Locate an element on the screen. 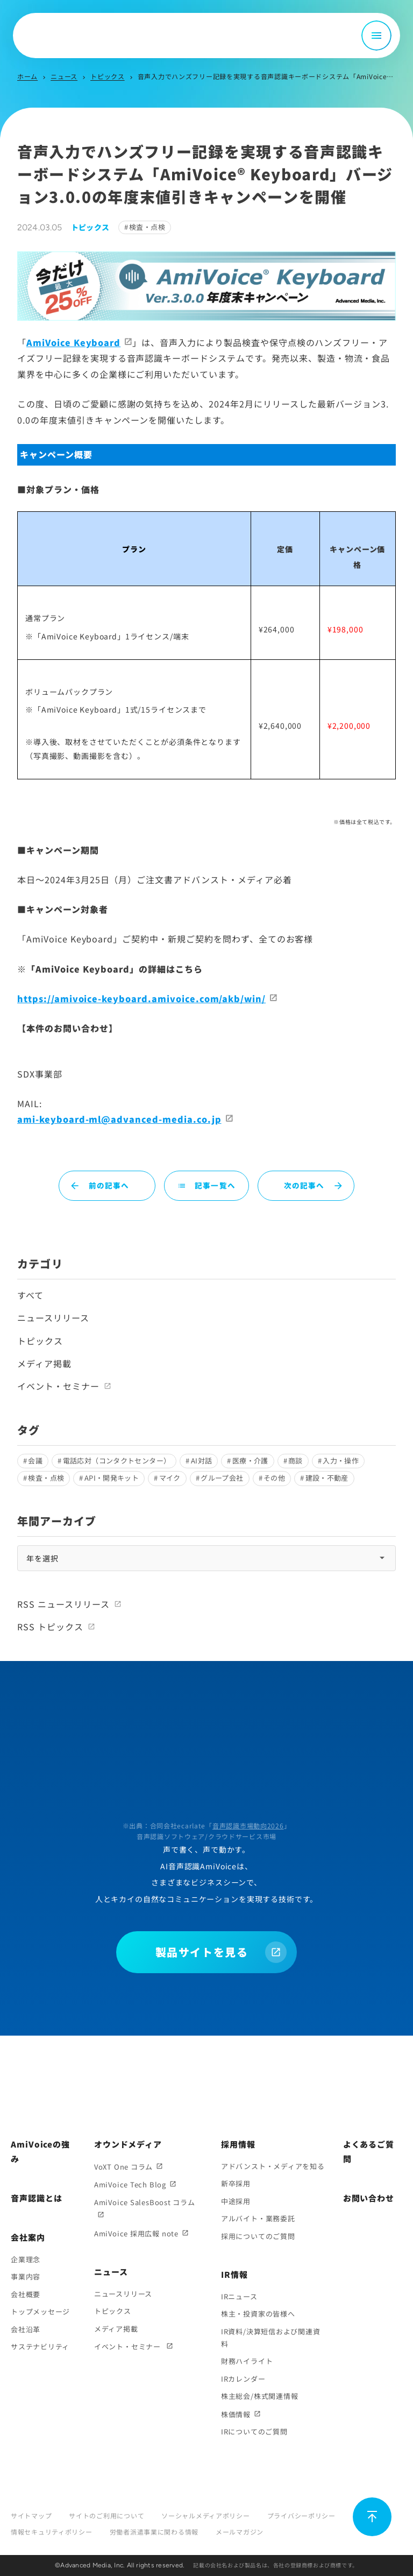 The image size is (413, 2576). プライバシーポリシー is located at coordinates (301, 2515).